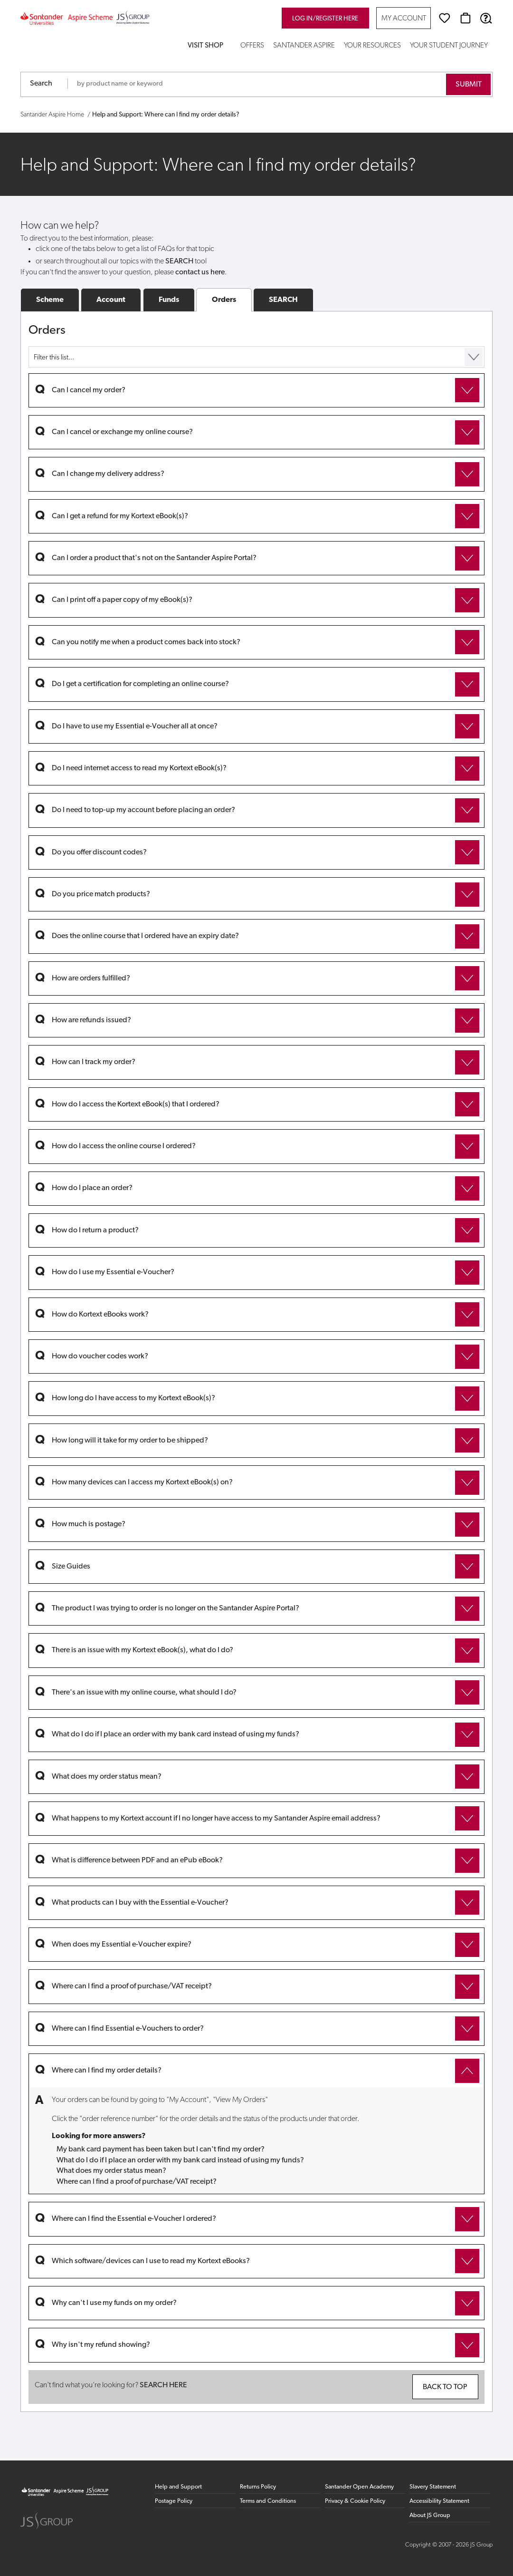 The width and height of the screenshot is (513, 2576). What do you see at coordinates (325, 19) in the screenshot?
I see `Log in/register here` at bounding box center [325, 19].